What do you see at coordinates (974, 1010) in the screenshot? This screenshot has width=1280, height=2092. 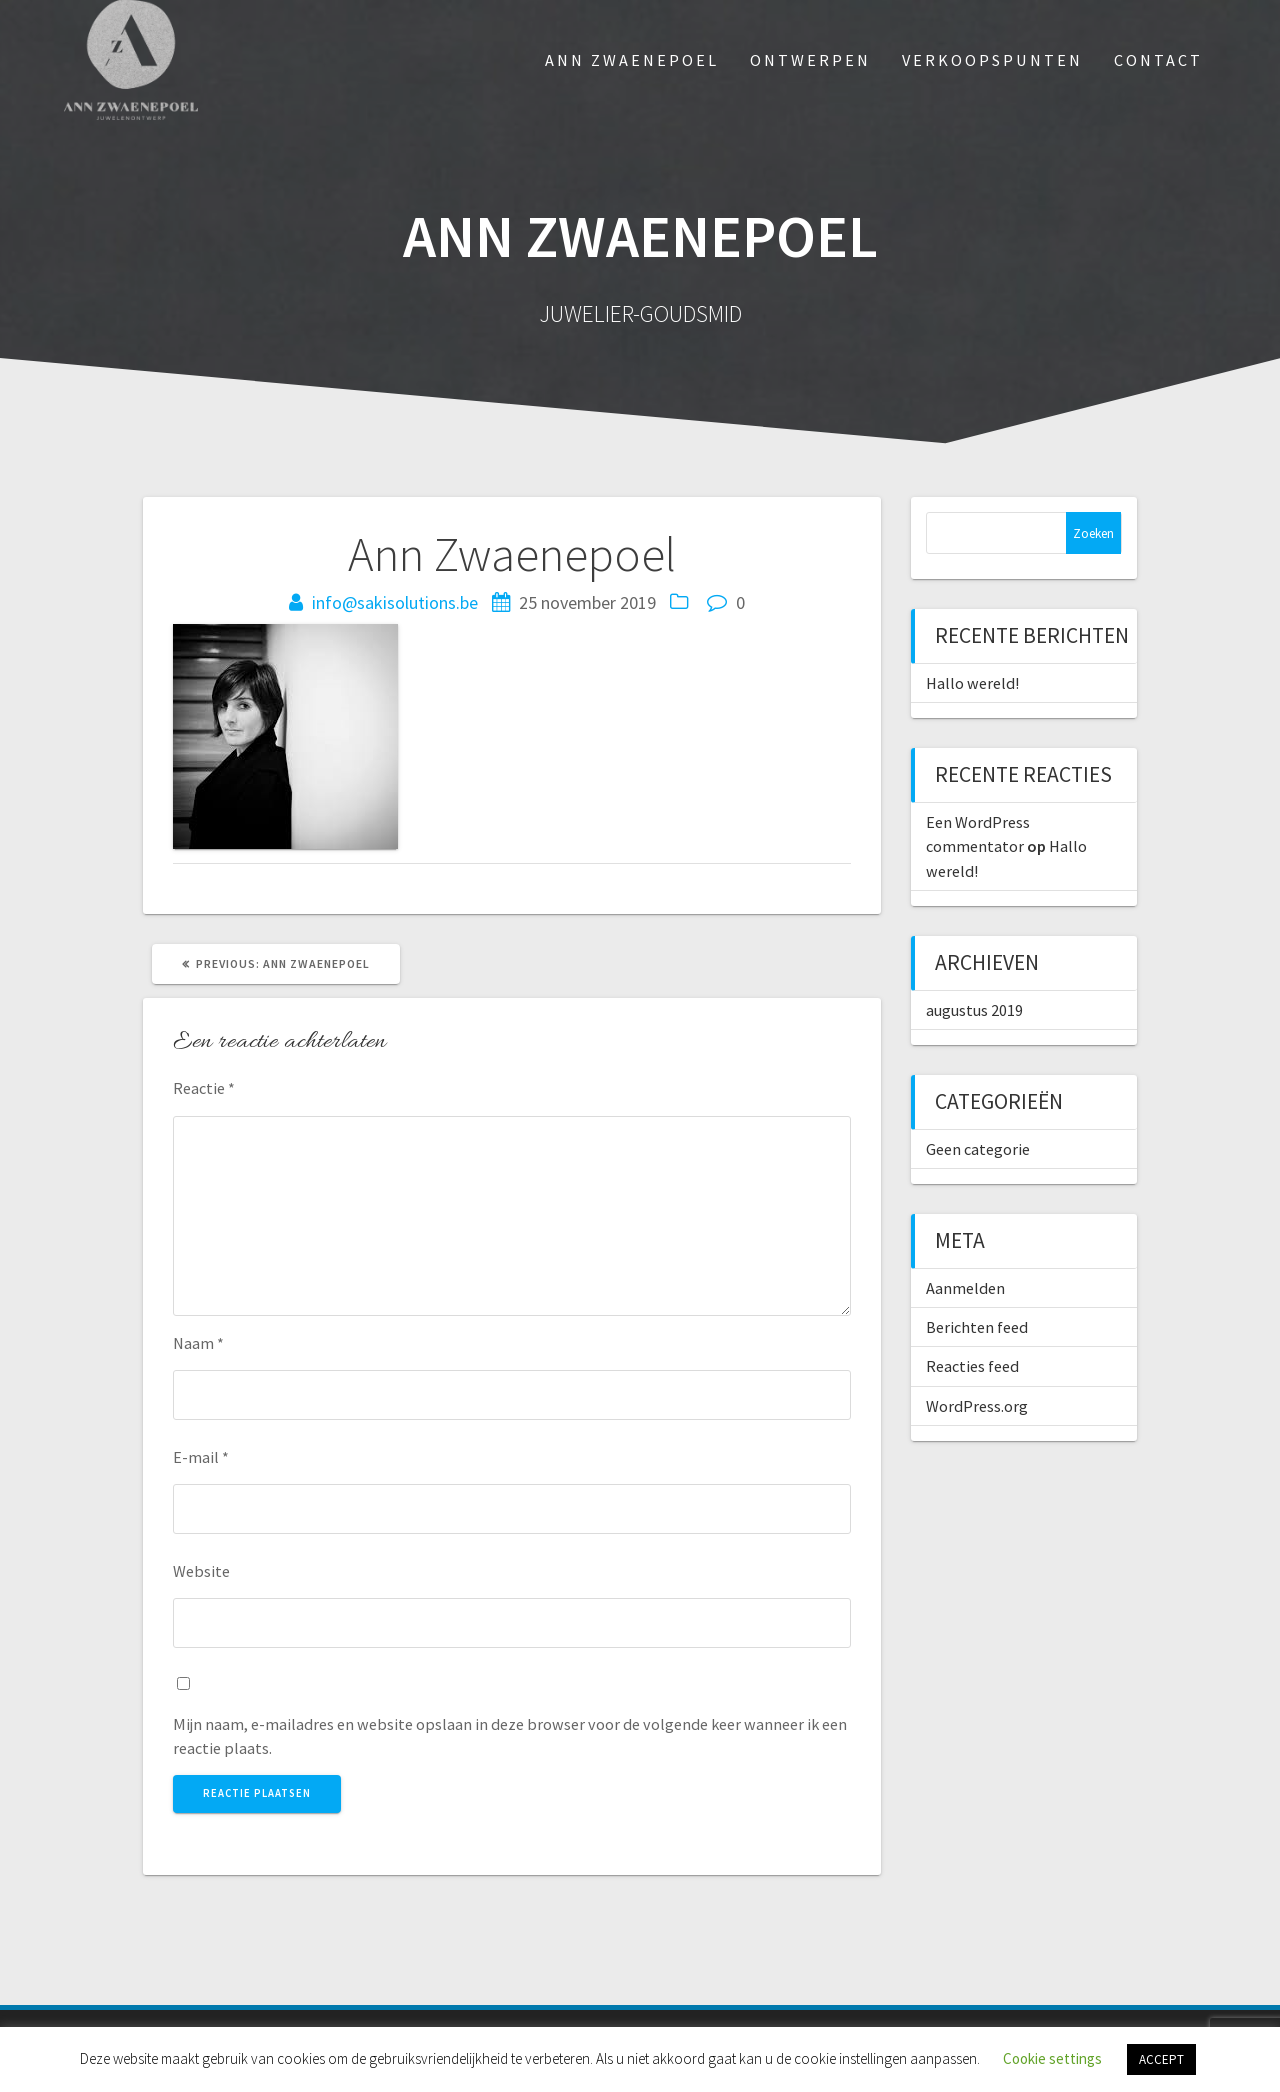 I see `augustus 2019` at bounding box center [974, 1010].